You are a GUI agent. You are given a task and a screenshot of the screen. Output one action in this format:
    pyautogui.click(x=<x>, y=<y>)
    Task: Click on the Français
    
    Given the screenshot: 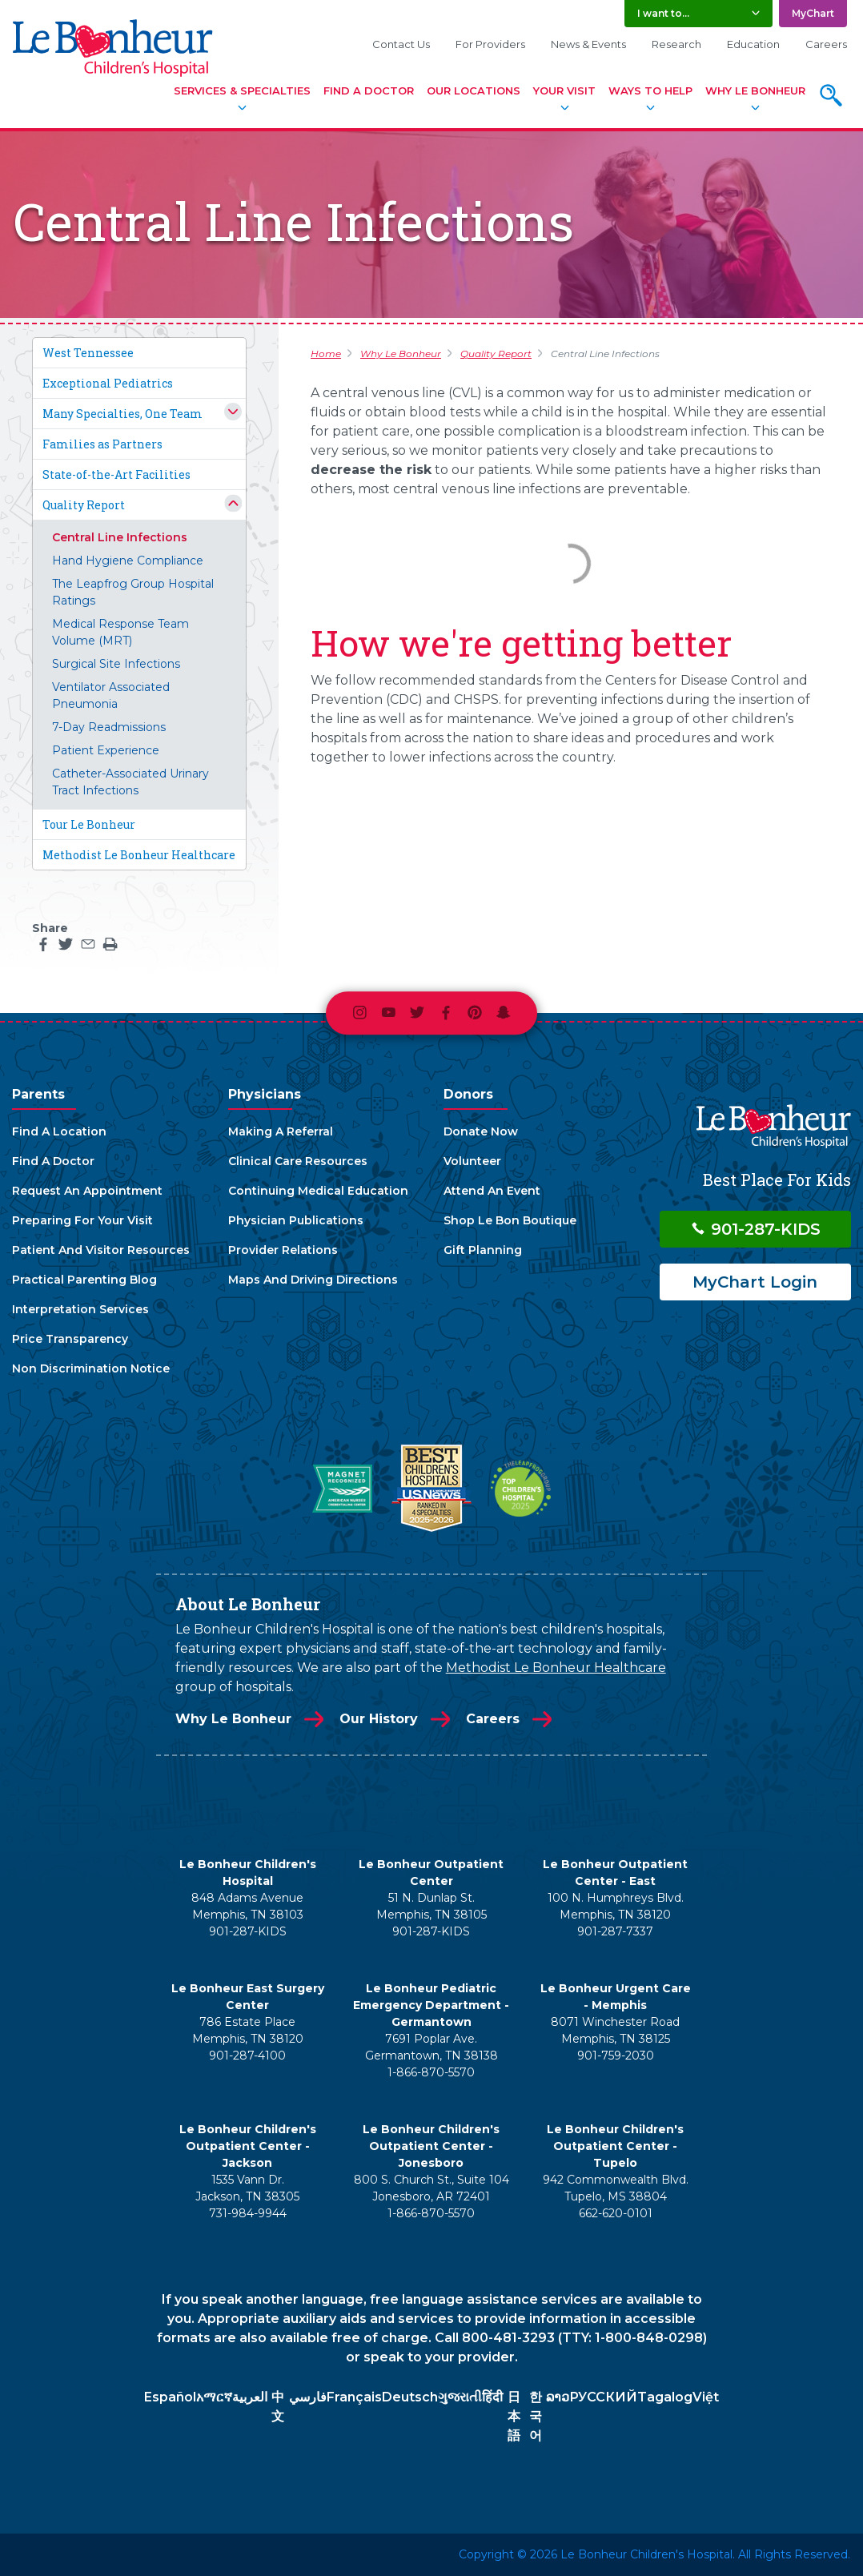 What is the action you would take?
    pyautogui.click(x=354, y=2397)
    